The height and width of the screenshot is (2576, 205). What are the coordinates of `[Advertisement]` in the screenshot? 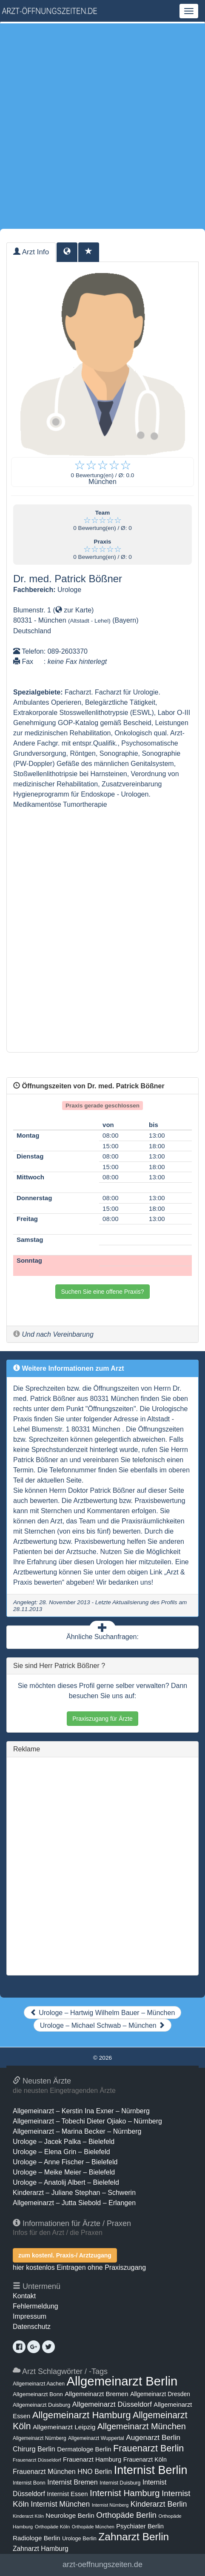 It's located at (102, 125).